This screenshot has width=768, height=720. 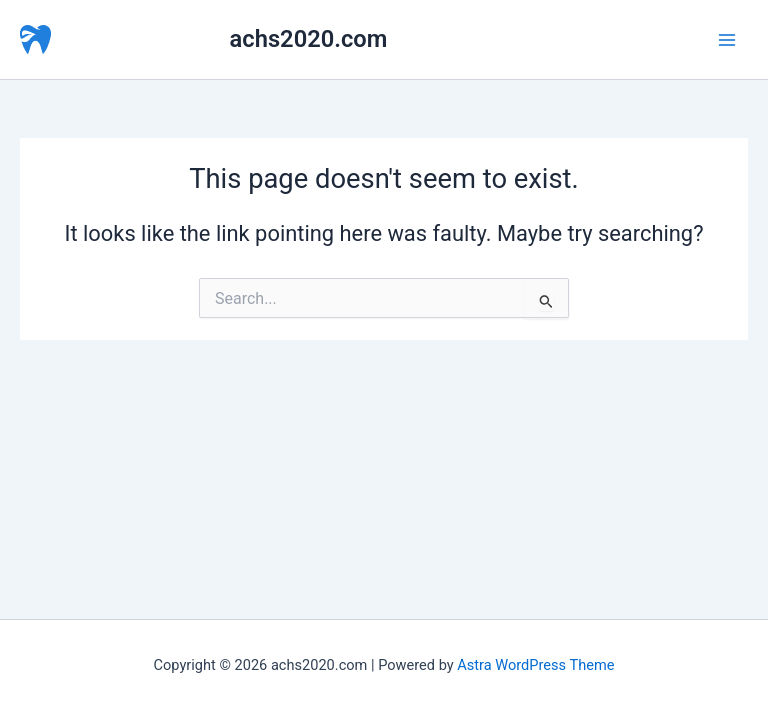 I want to click on [Main menu toggle], so click(x=727, y=40).